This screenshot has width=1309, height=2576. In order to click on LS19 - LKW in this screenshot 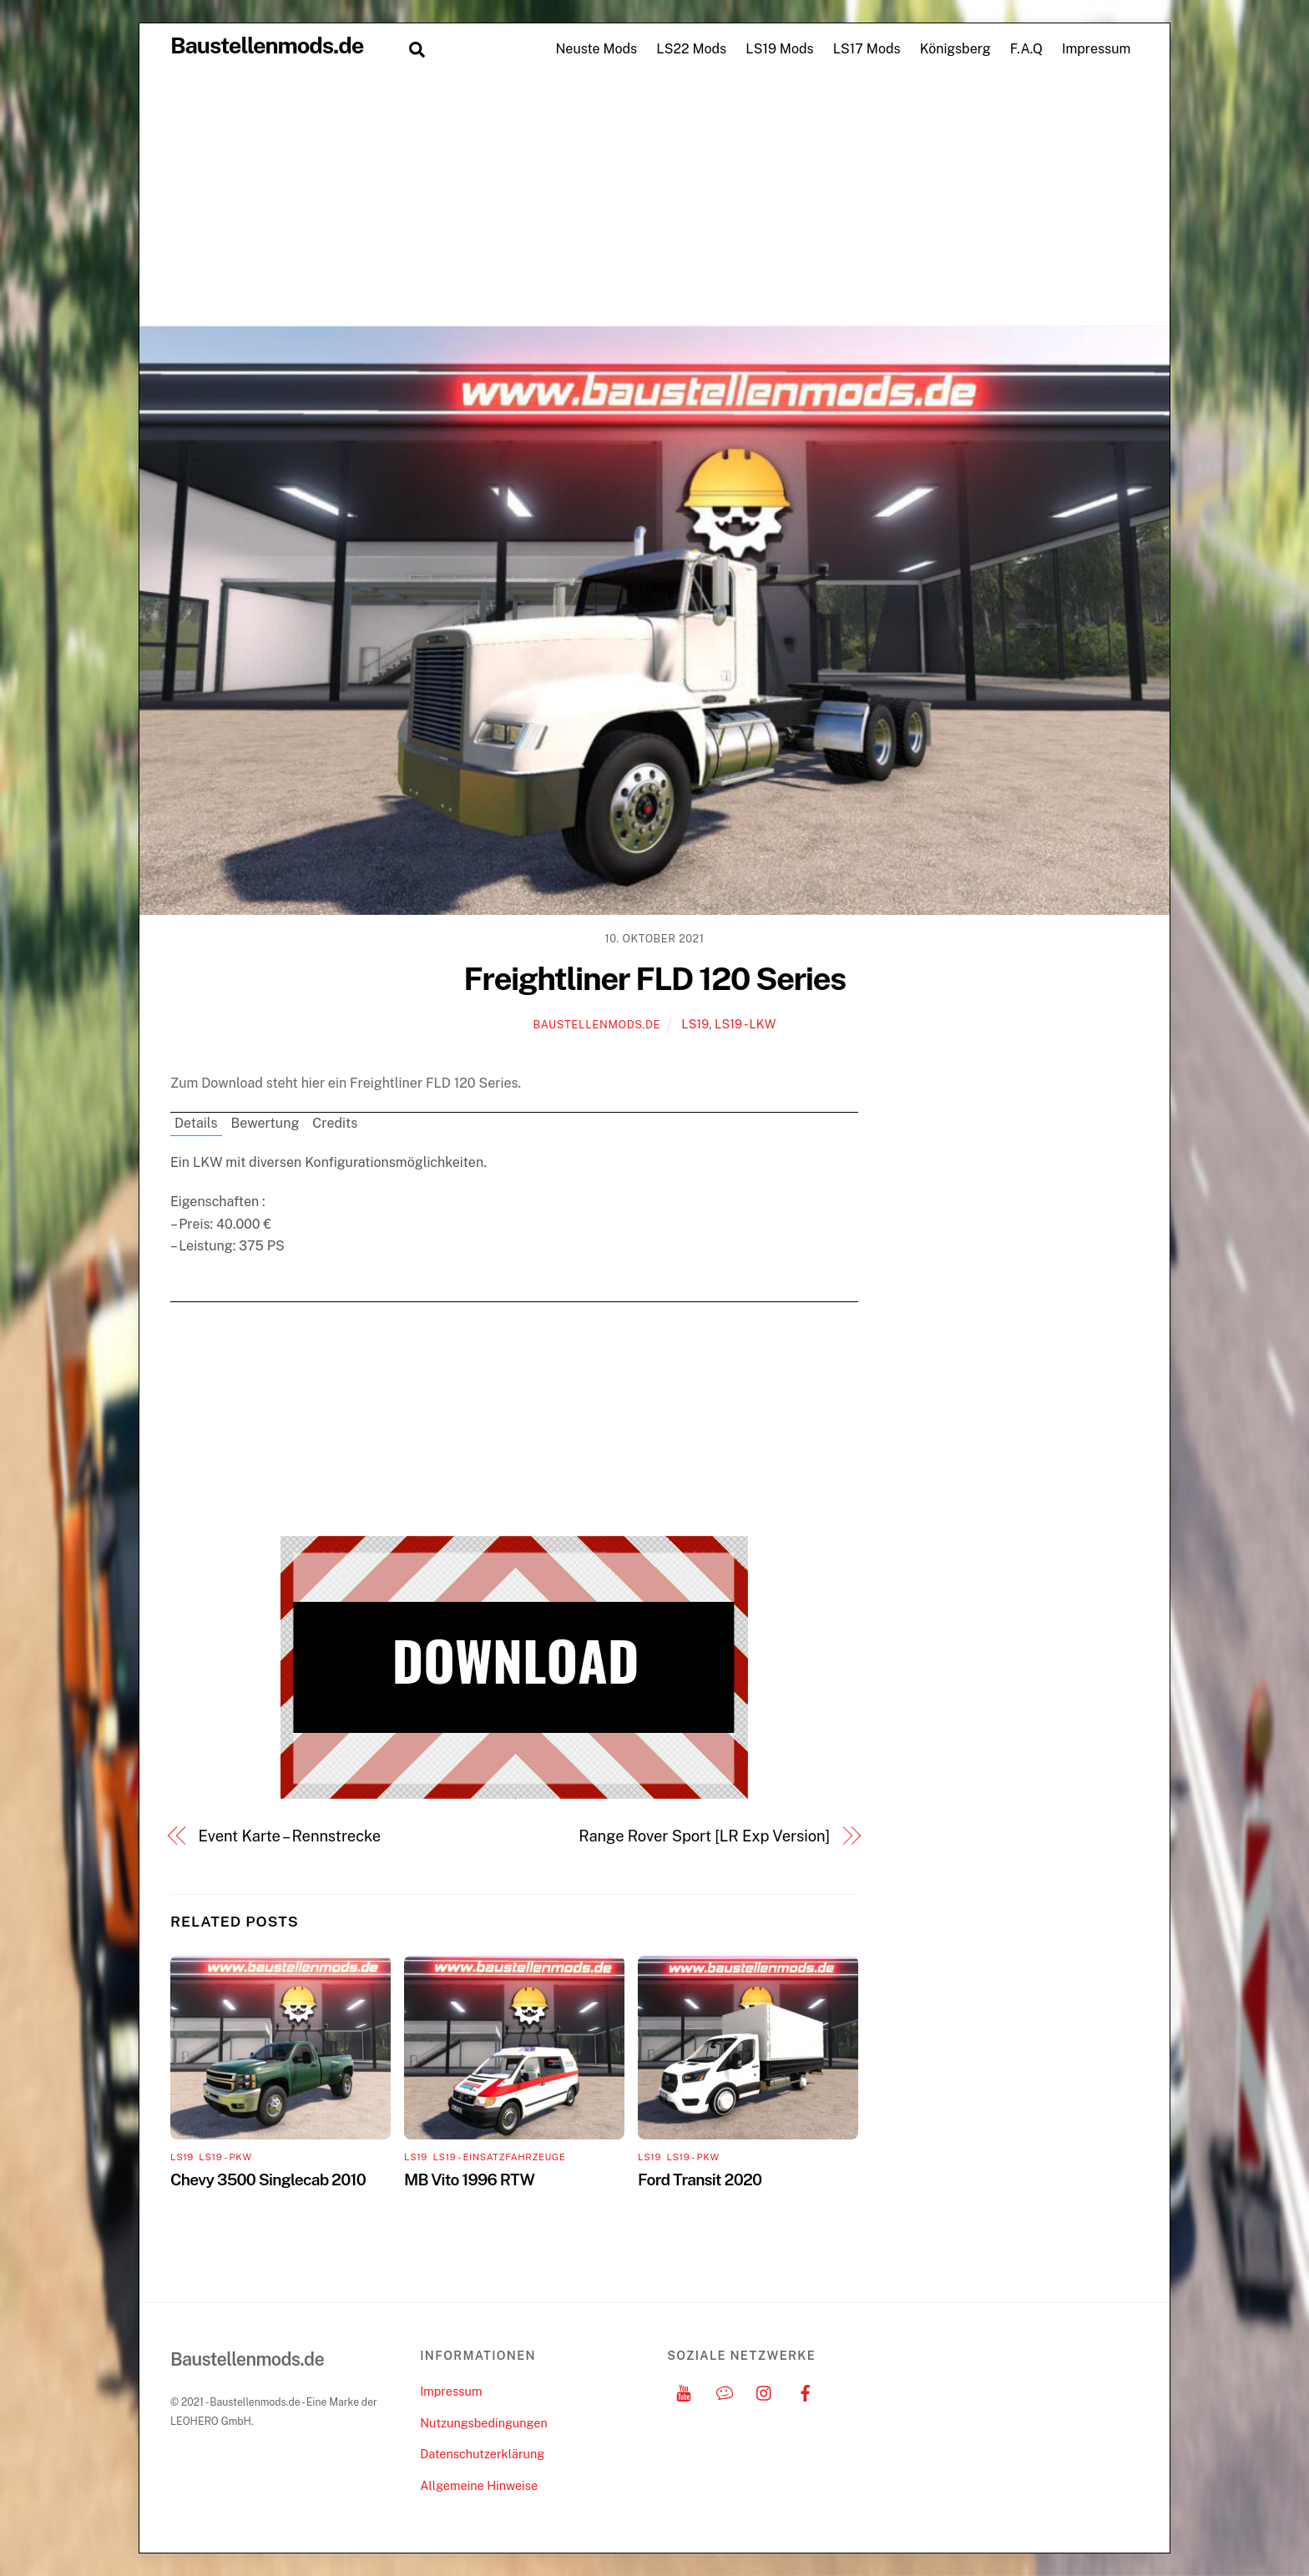, I will do `click(745, 1024)`.